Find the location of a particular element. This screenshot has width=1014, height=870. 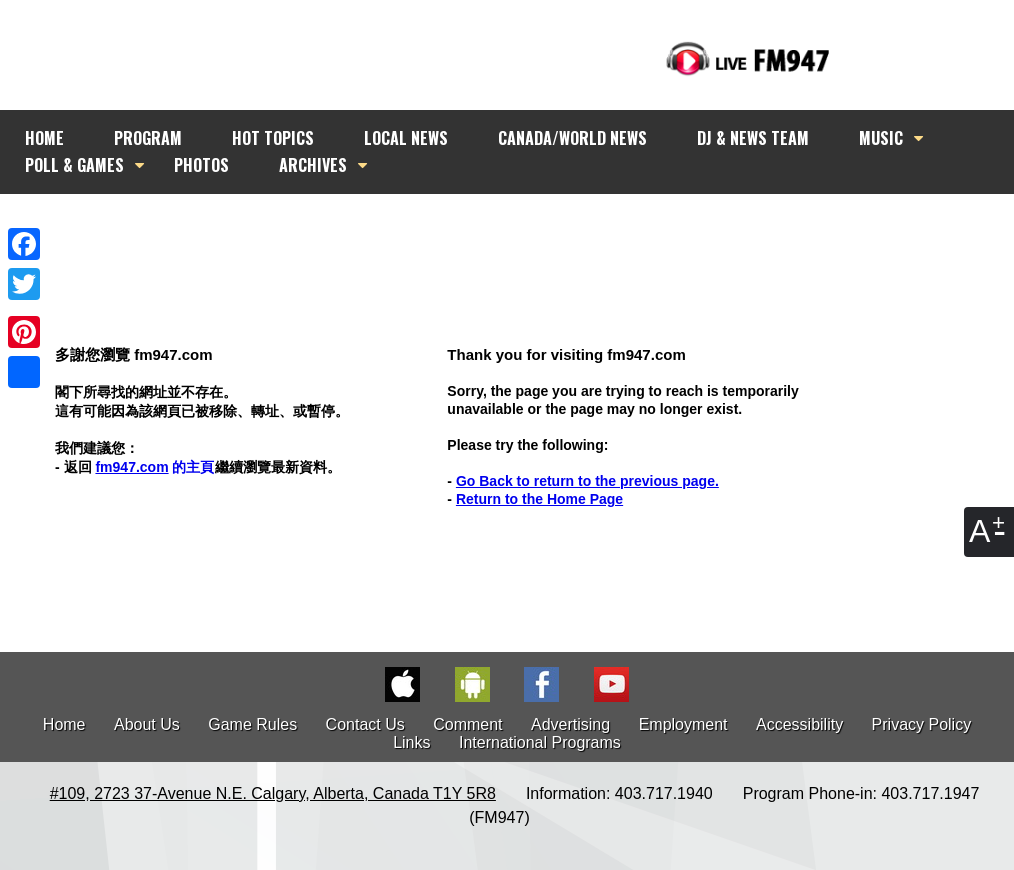

PHOTOS is located at coordinates (201, 165).